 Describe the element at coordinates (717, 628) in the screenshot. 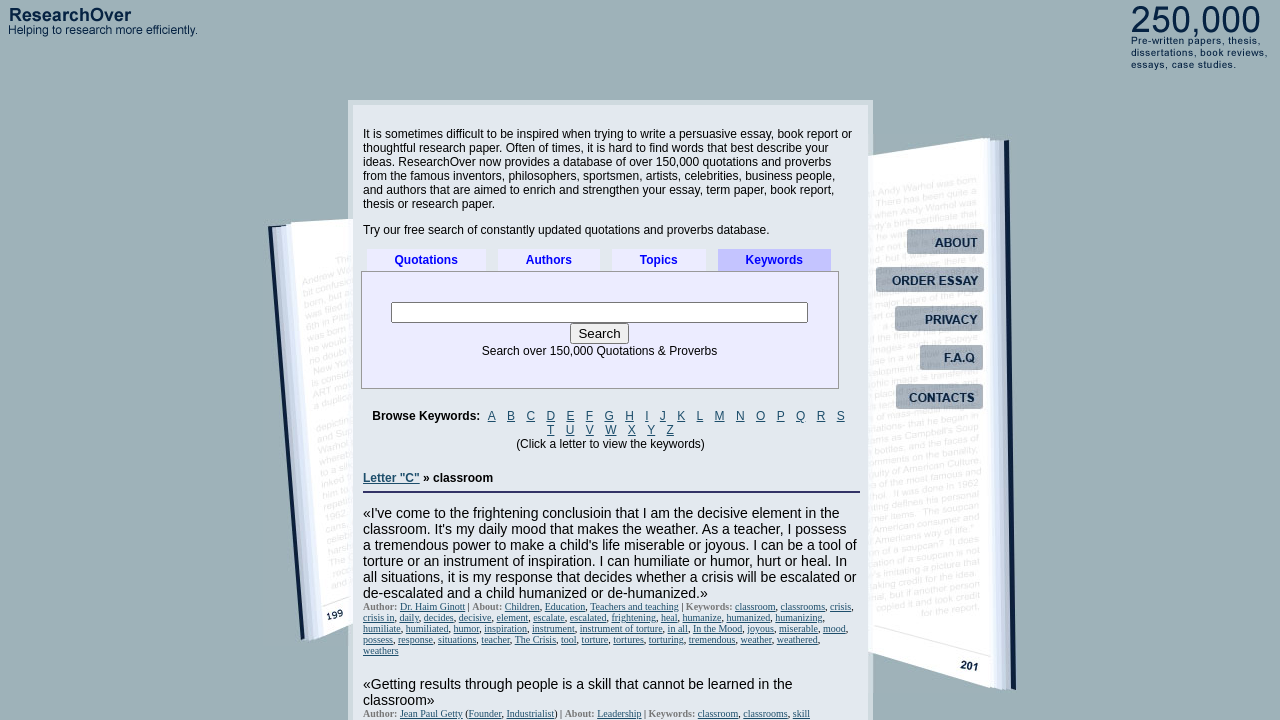

I see `In the Mood` at that location.